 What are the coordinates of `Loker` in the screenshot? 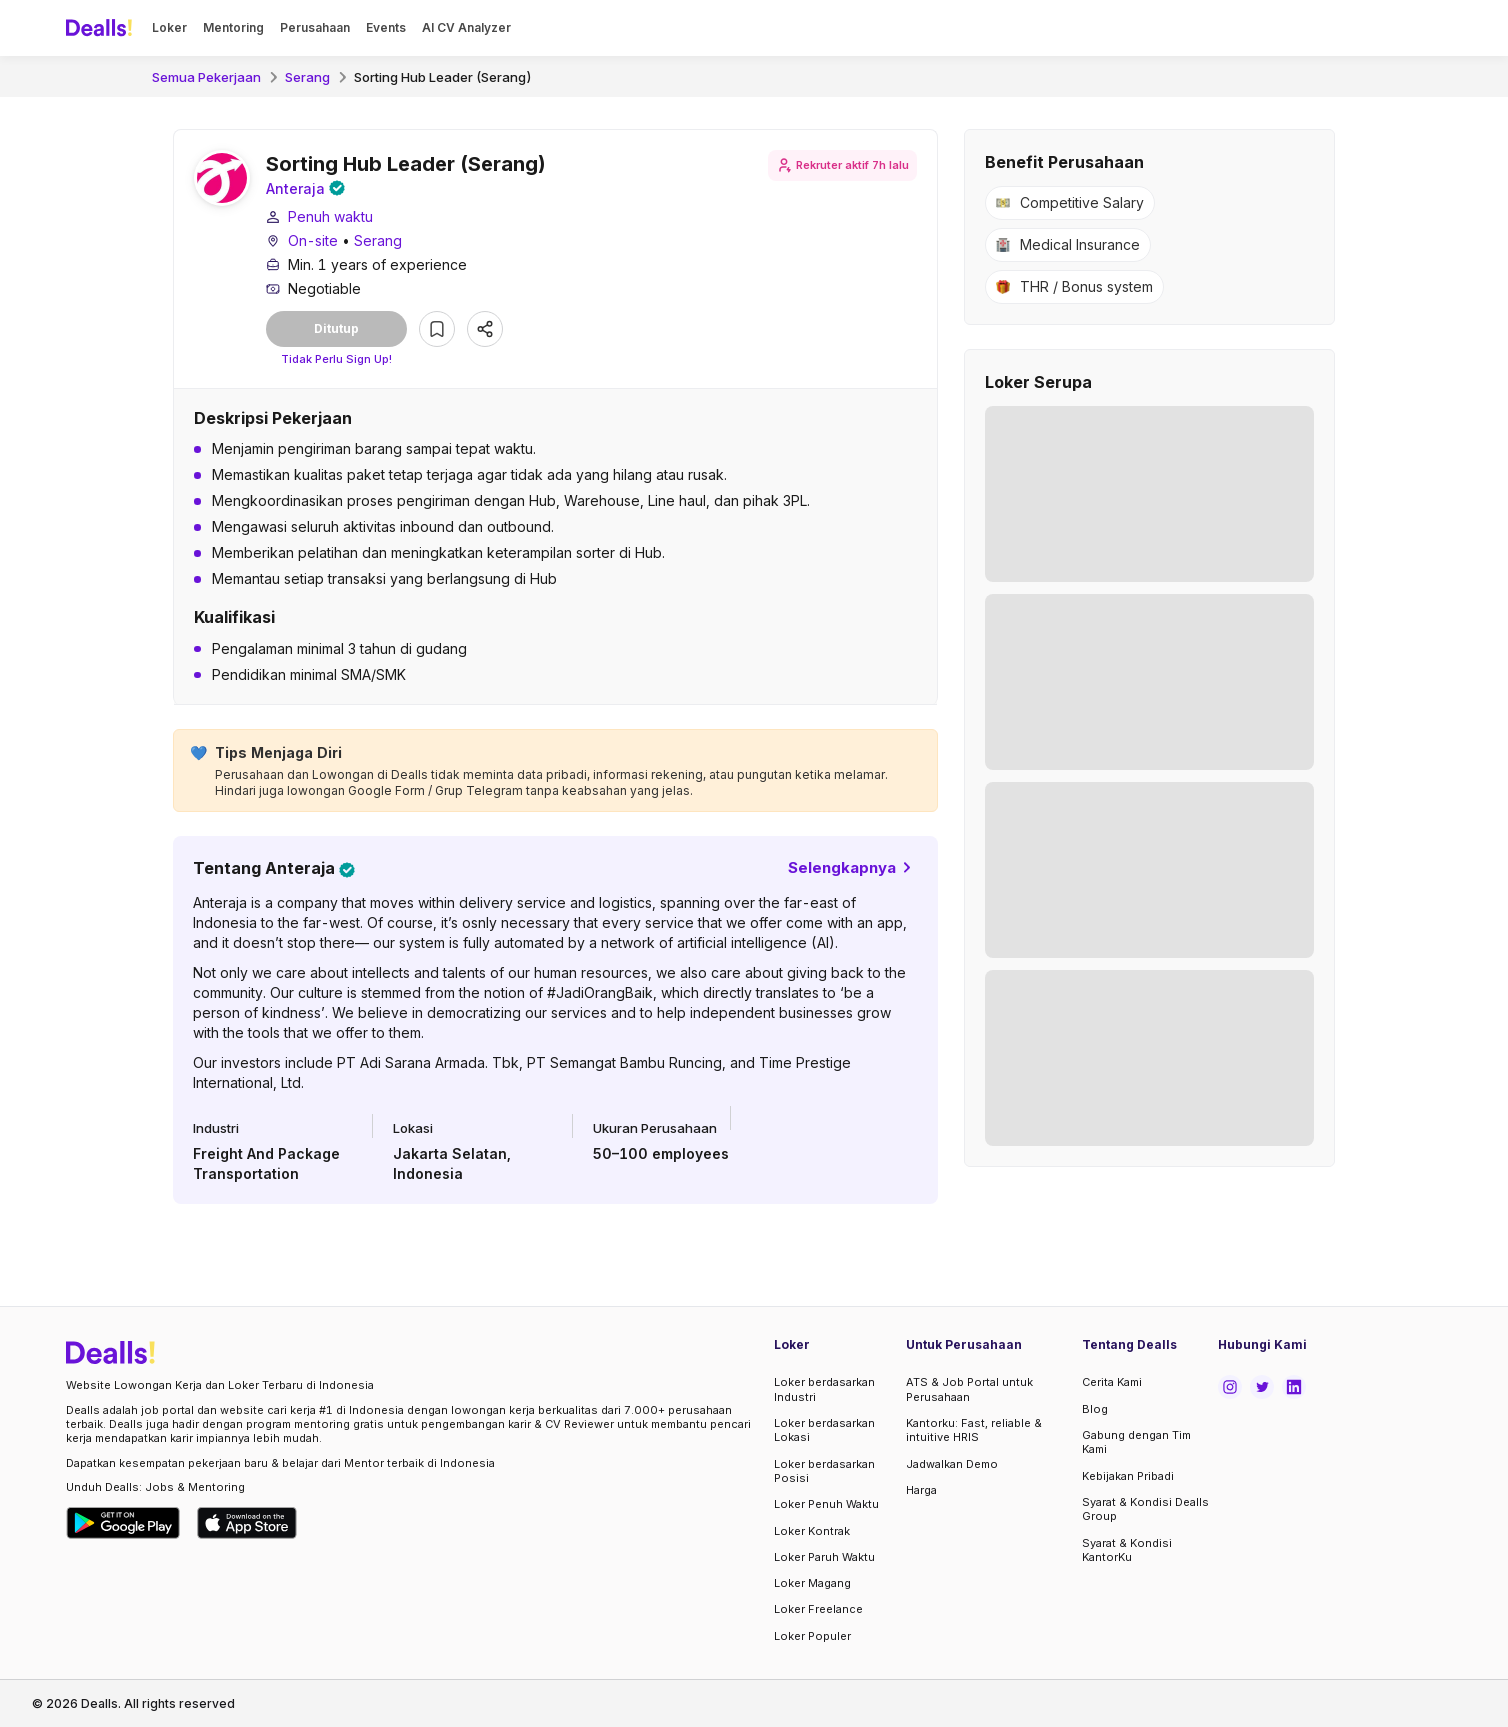 It's located at (169, 27).